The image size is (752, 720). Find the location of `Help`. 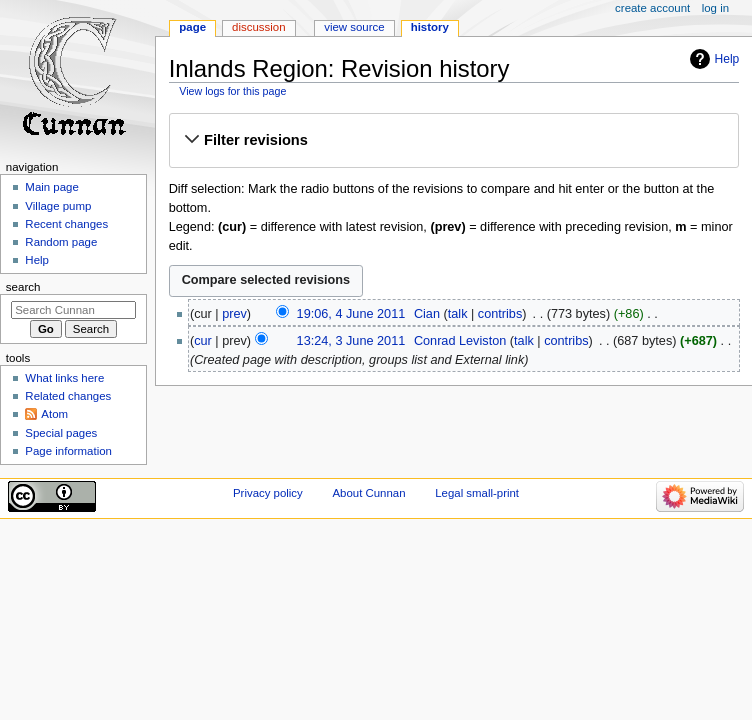

Help is located at coordinates (727, 59).